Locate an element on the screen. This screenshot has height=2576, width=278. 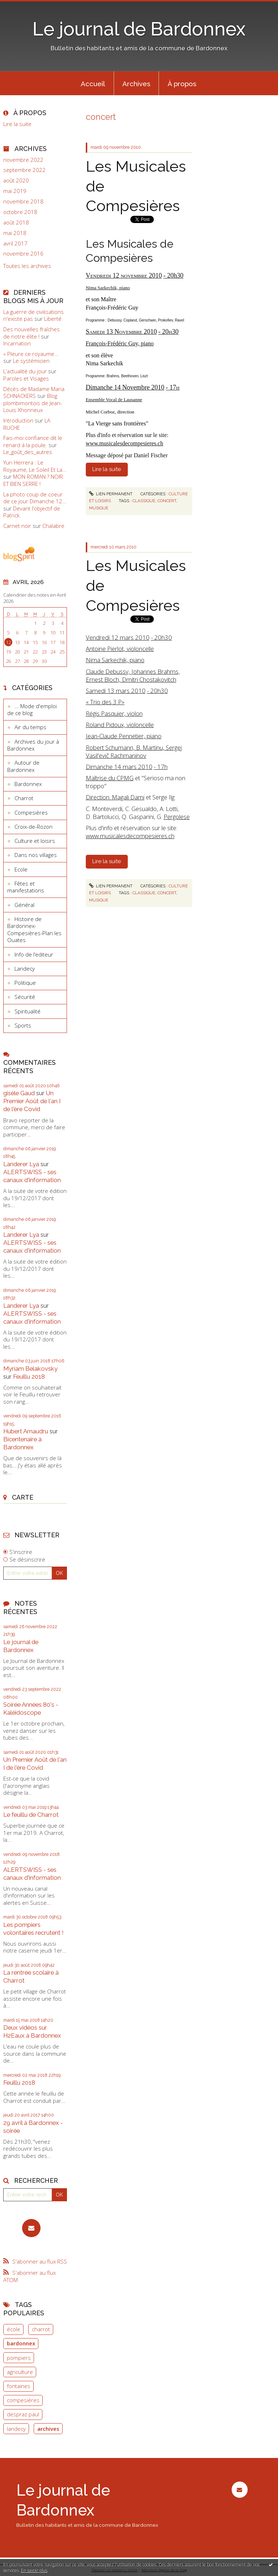
Feuillu 2018 is located at coordinates (29, 1376).